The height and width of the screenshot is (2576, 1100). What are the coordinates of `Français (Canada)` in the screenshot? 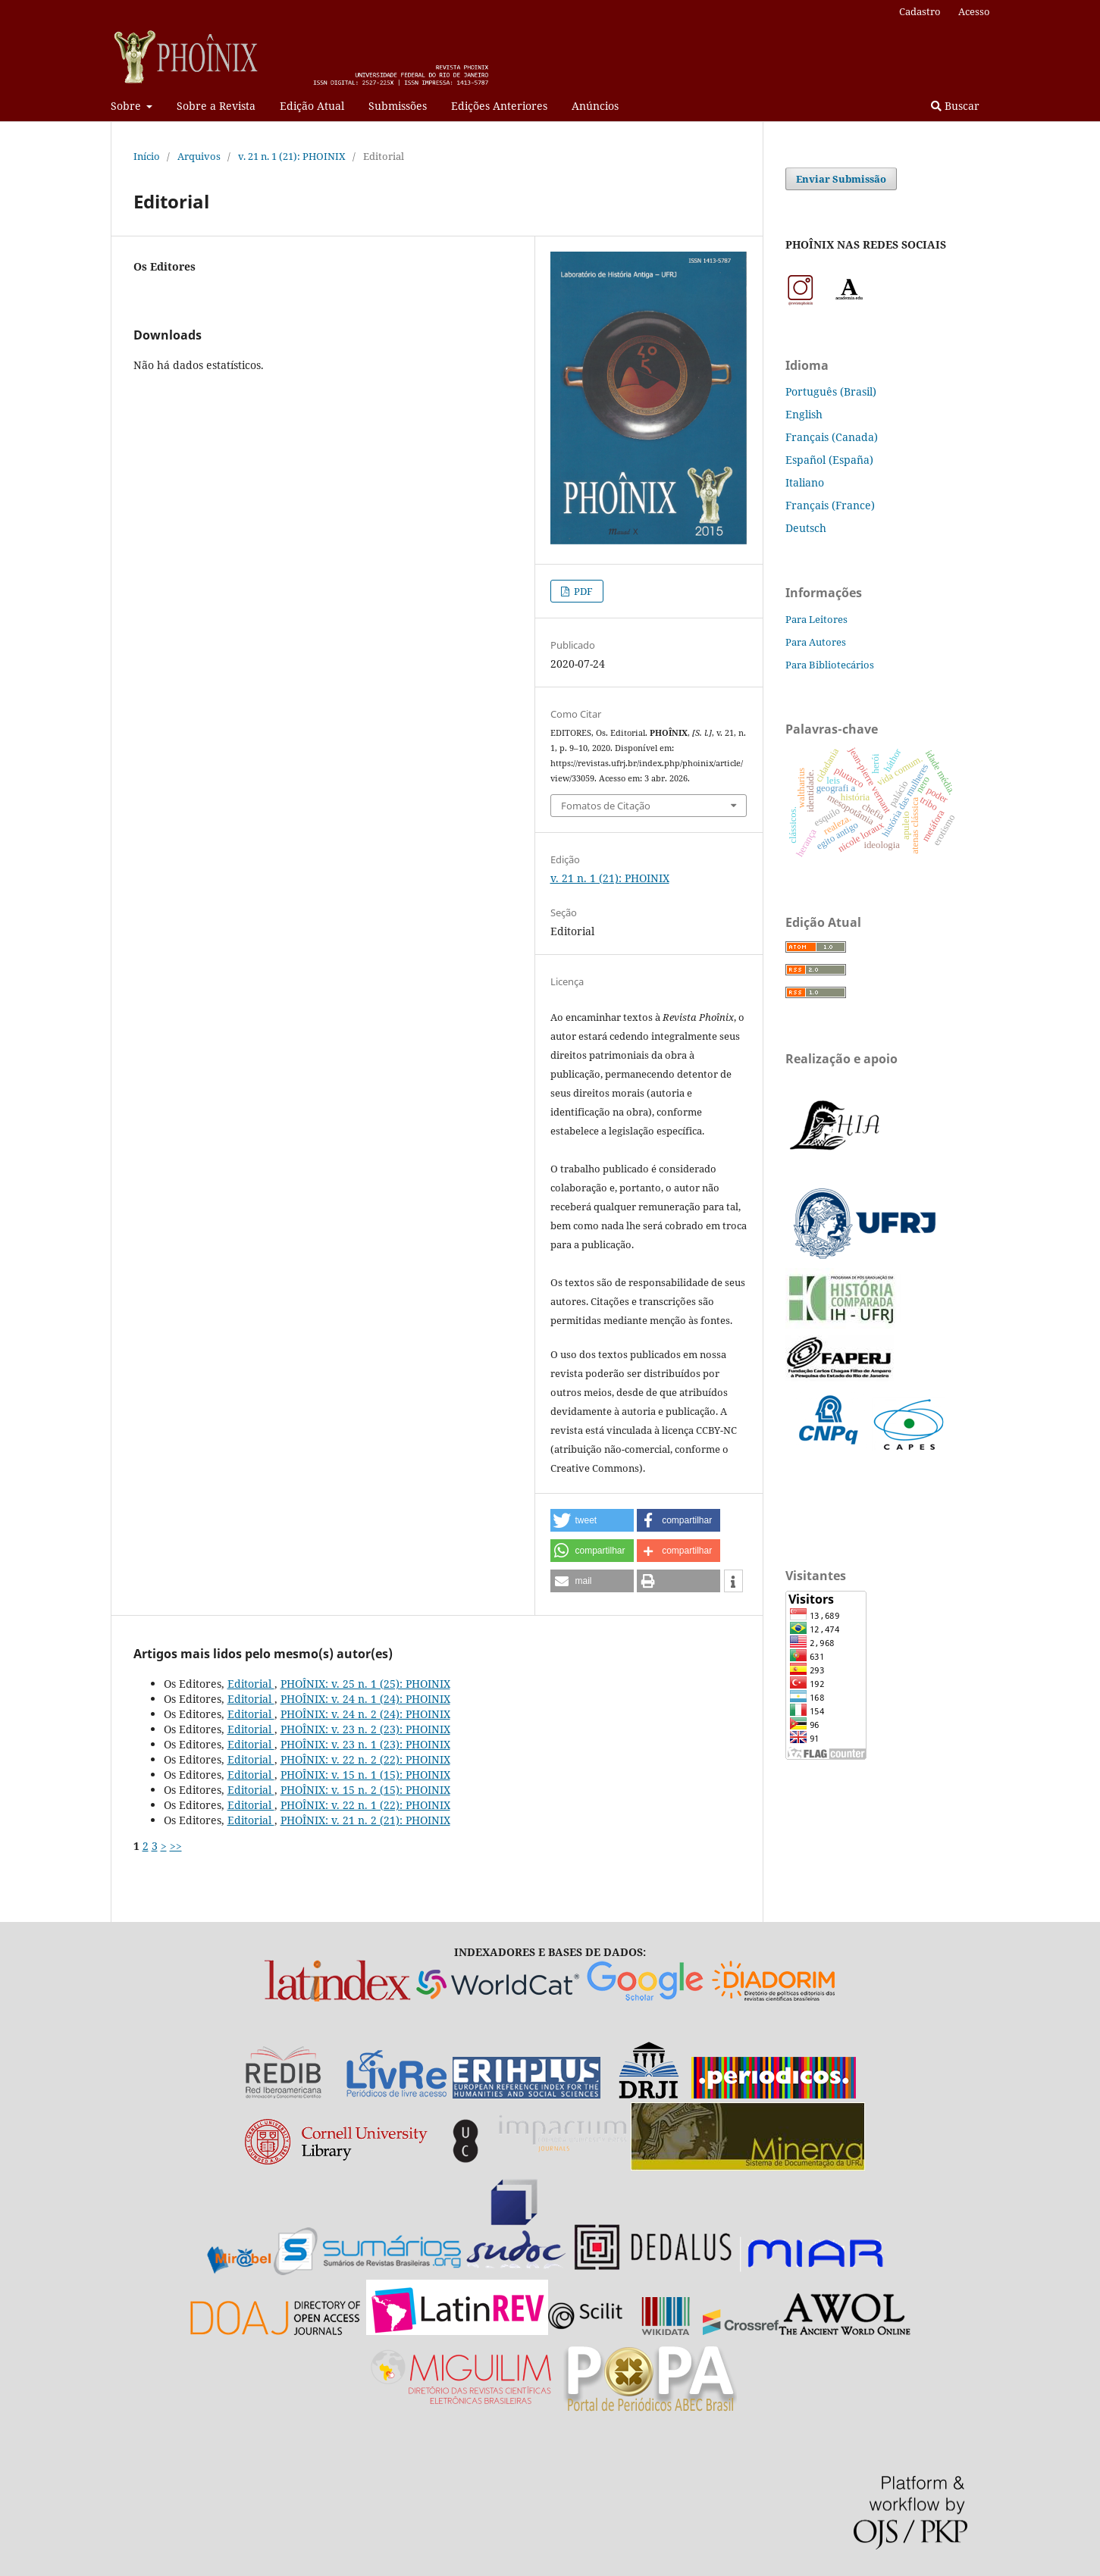 It's located at (831, 437).